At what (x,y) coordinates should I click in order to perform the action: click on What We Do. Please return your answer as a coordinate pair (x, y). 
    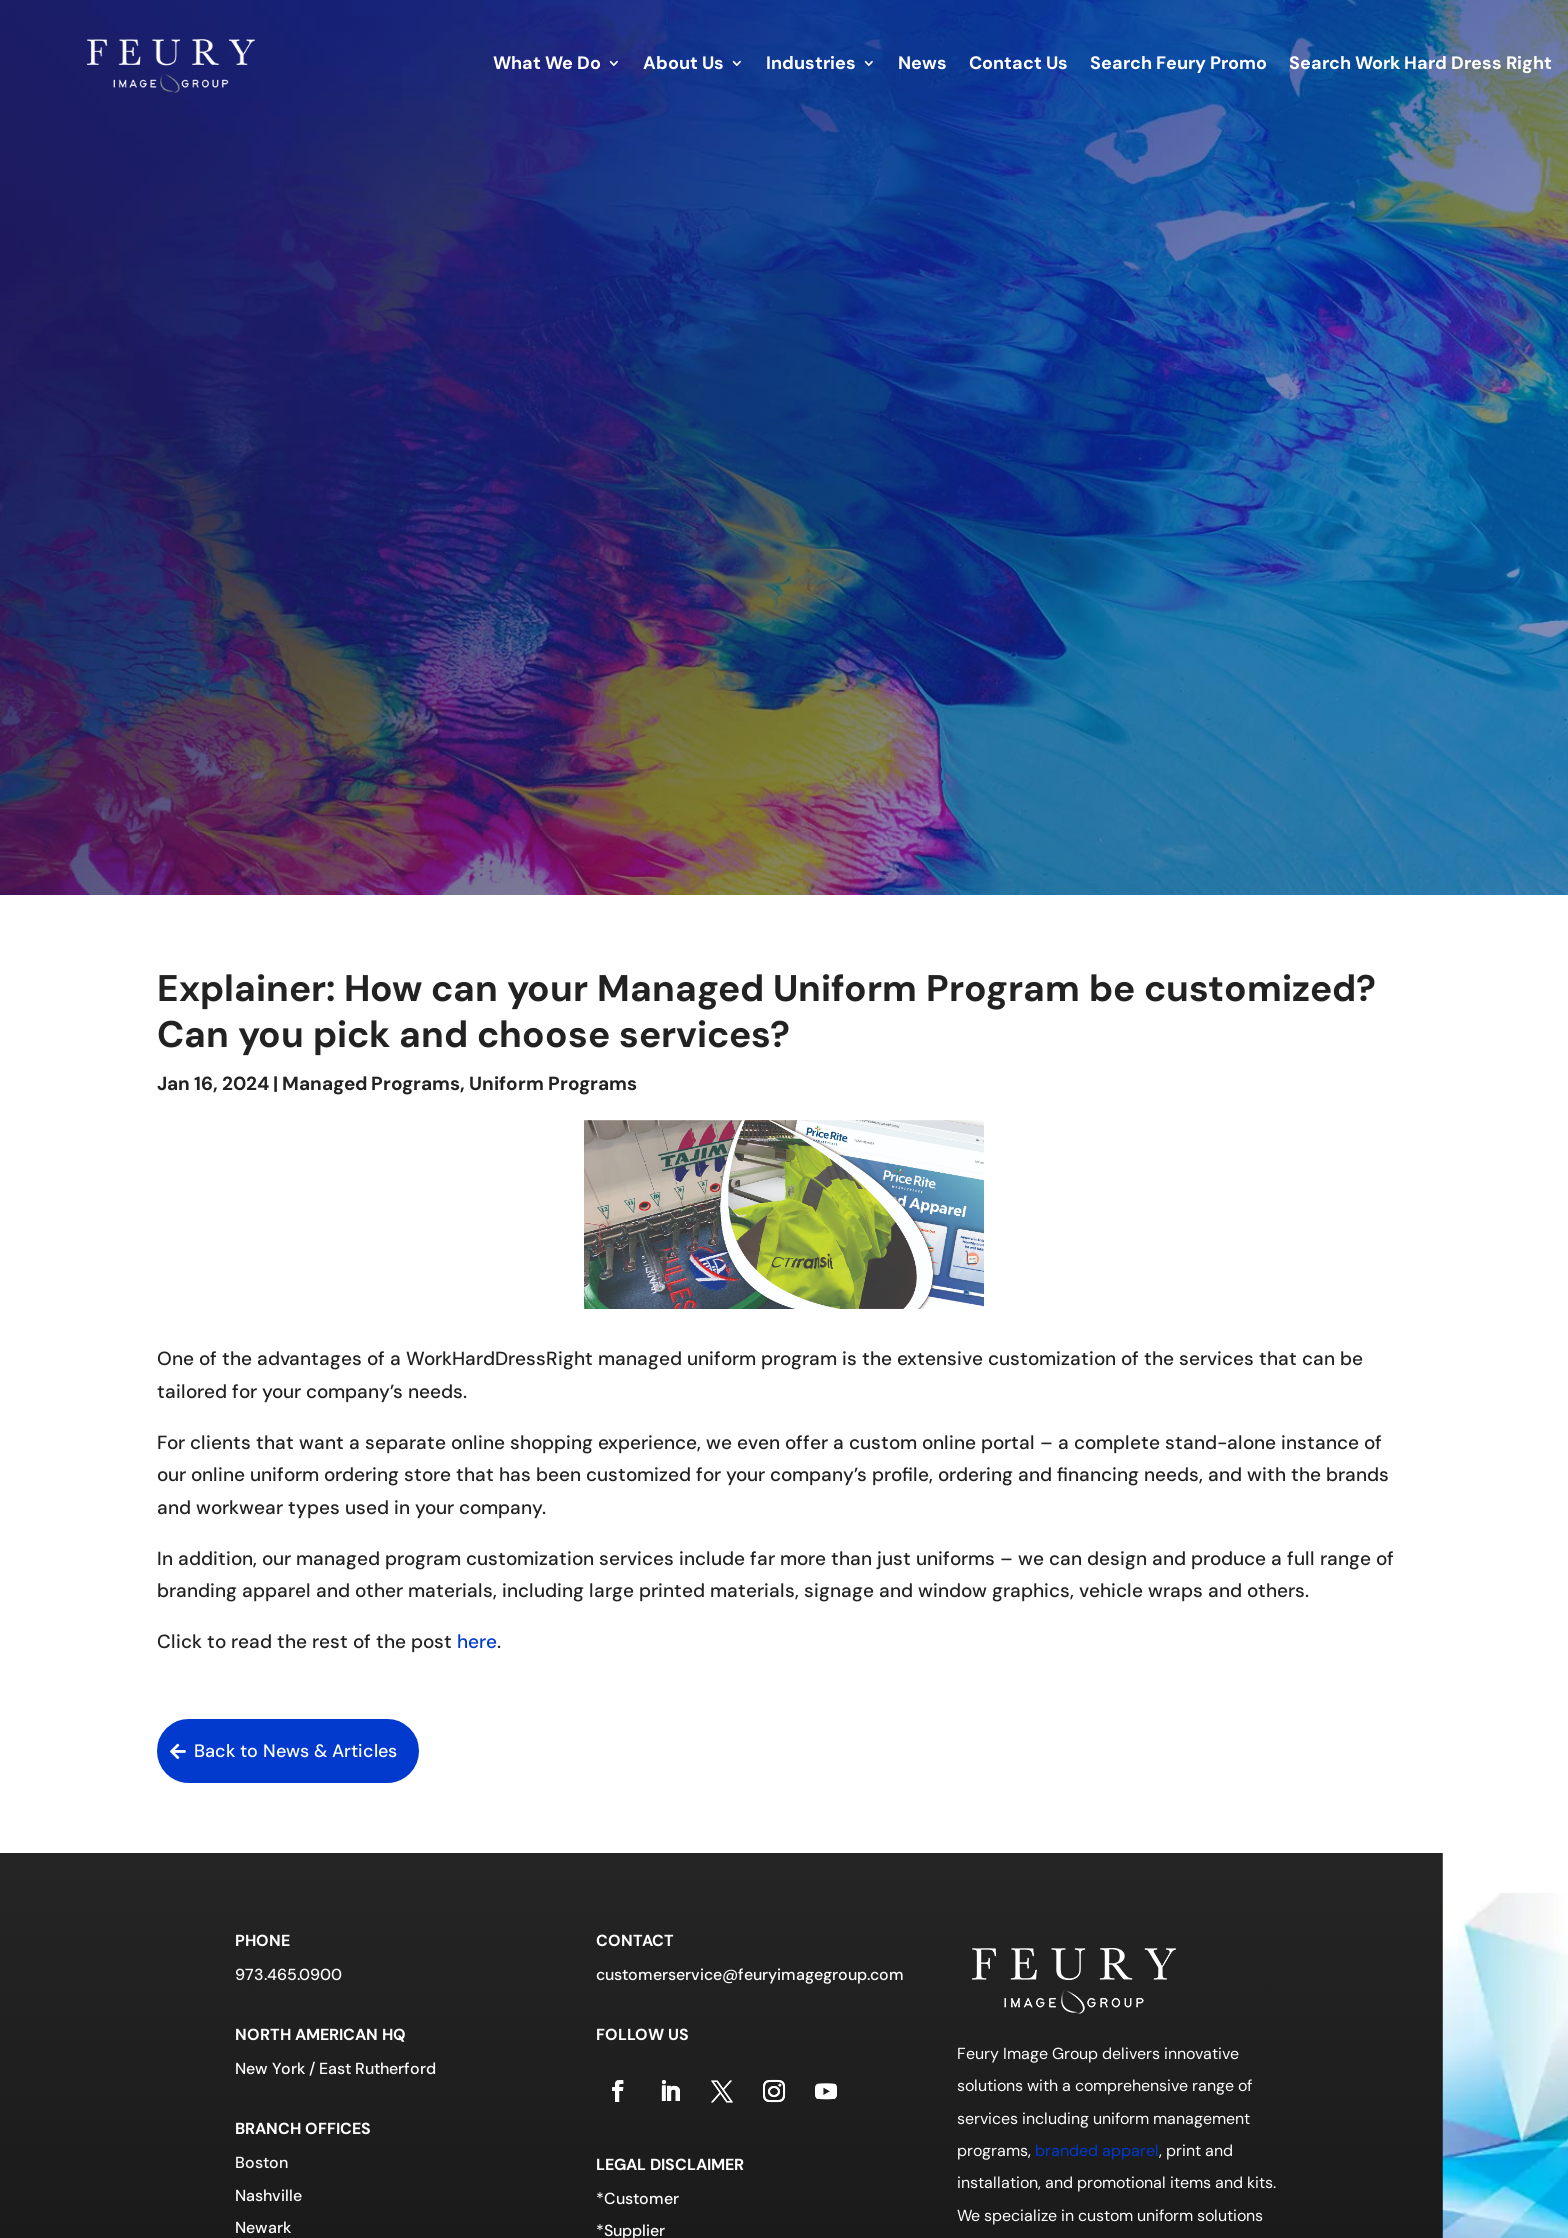
    Looking at the image, I should click on (547, 65).